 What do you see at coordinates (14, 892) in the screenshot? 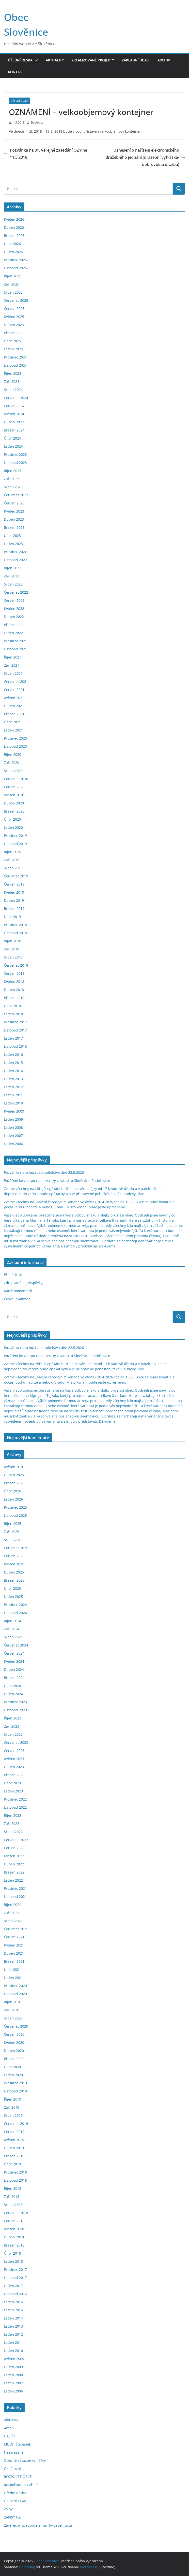
I see `Květen 2019` at bounding box center [14, 892].